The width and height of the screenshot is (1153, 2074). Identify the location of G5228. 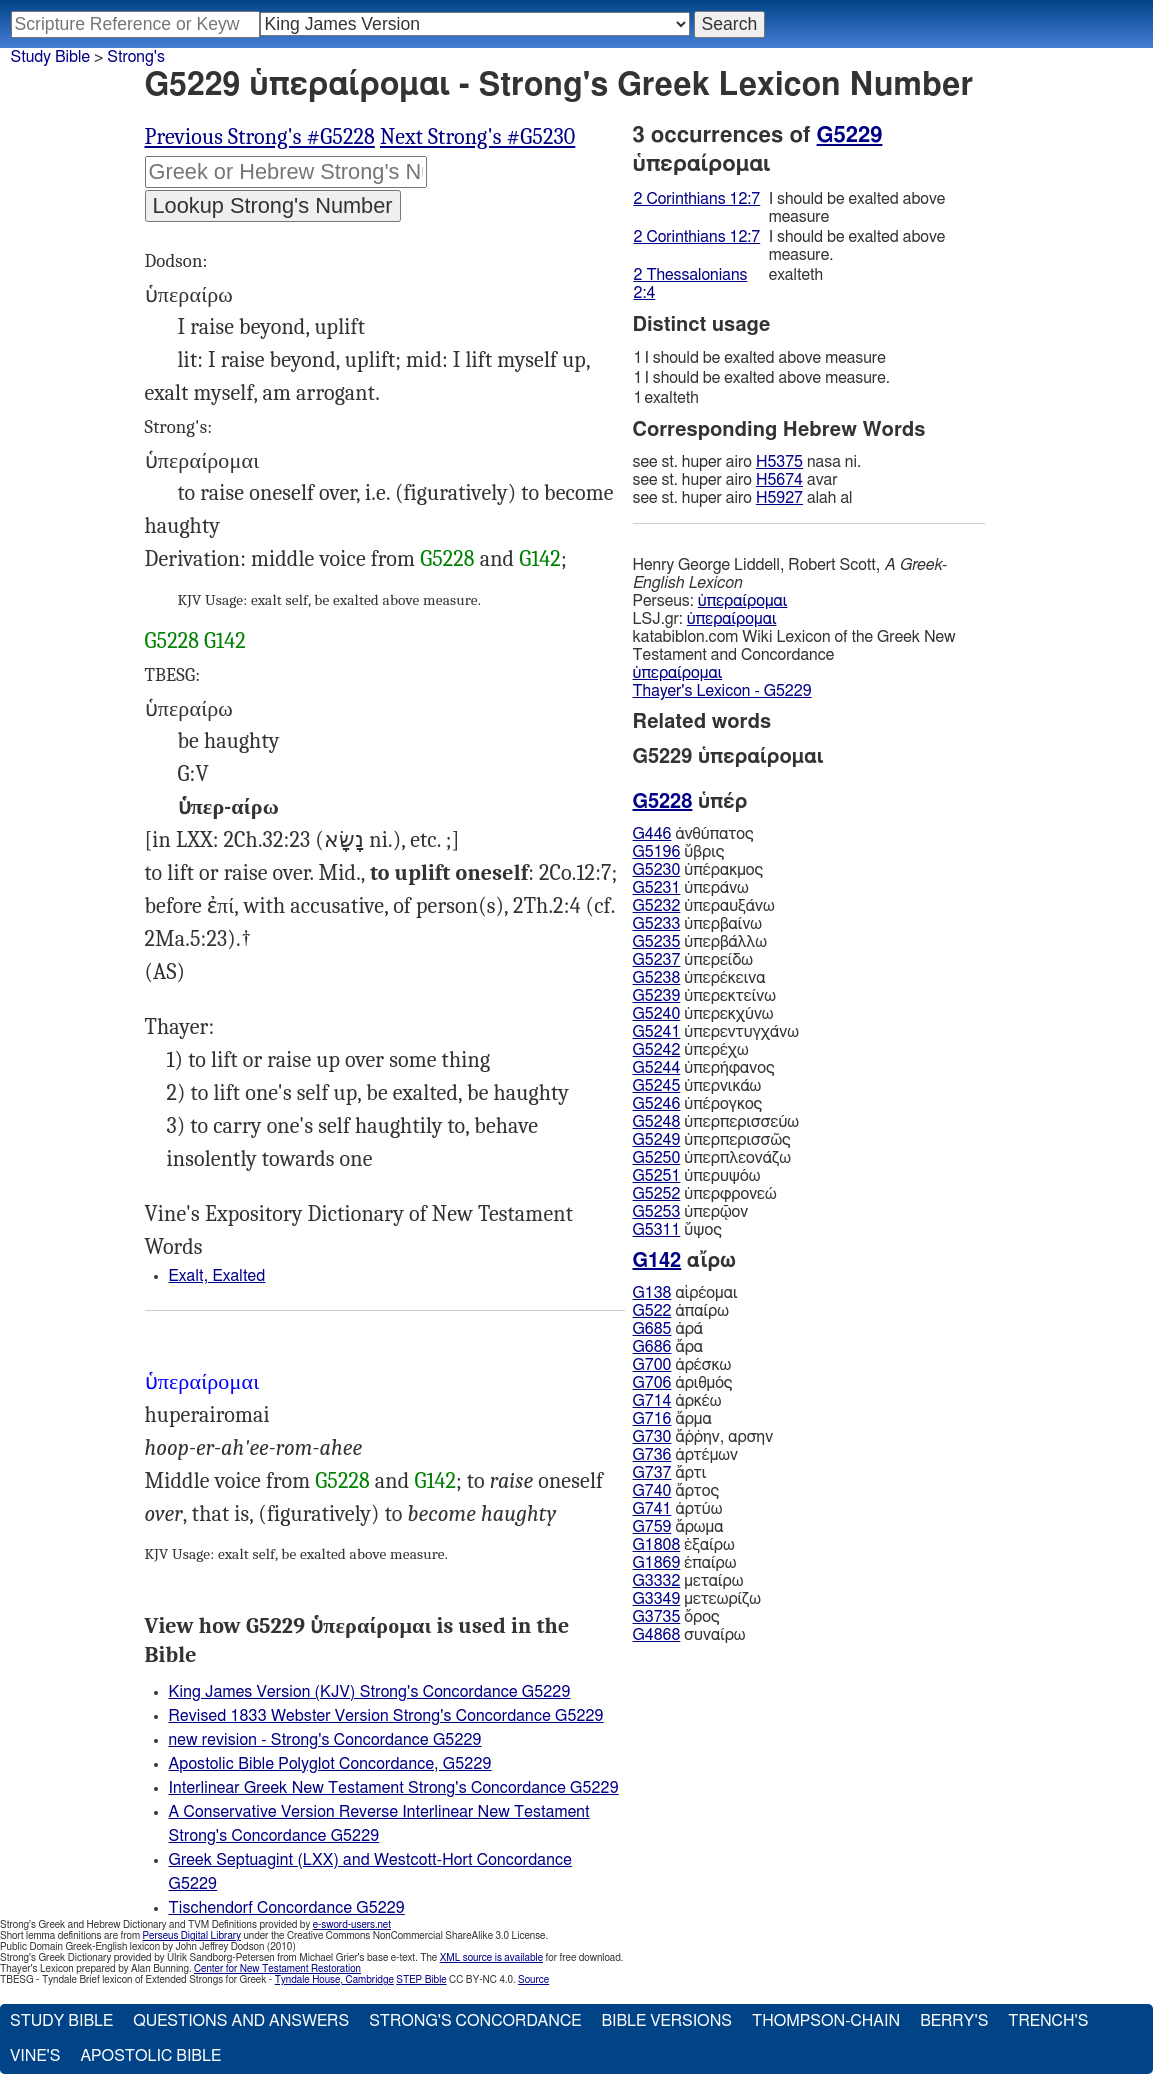
(447, 559).